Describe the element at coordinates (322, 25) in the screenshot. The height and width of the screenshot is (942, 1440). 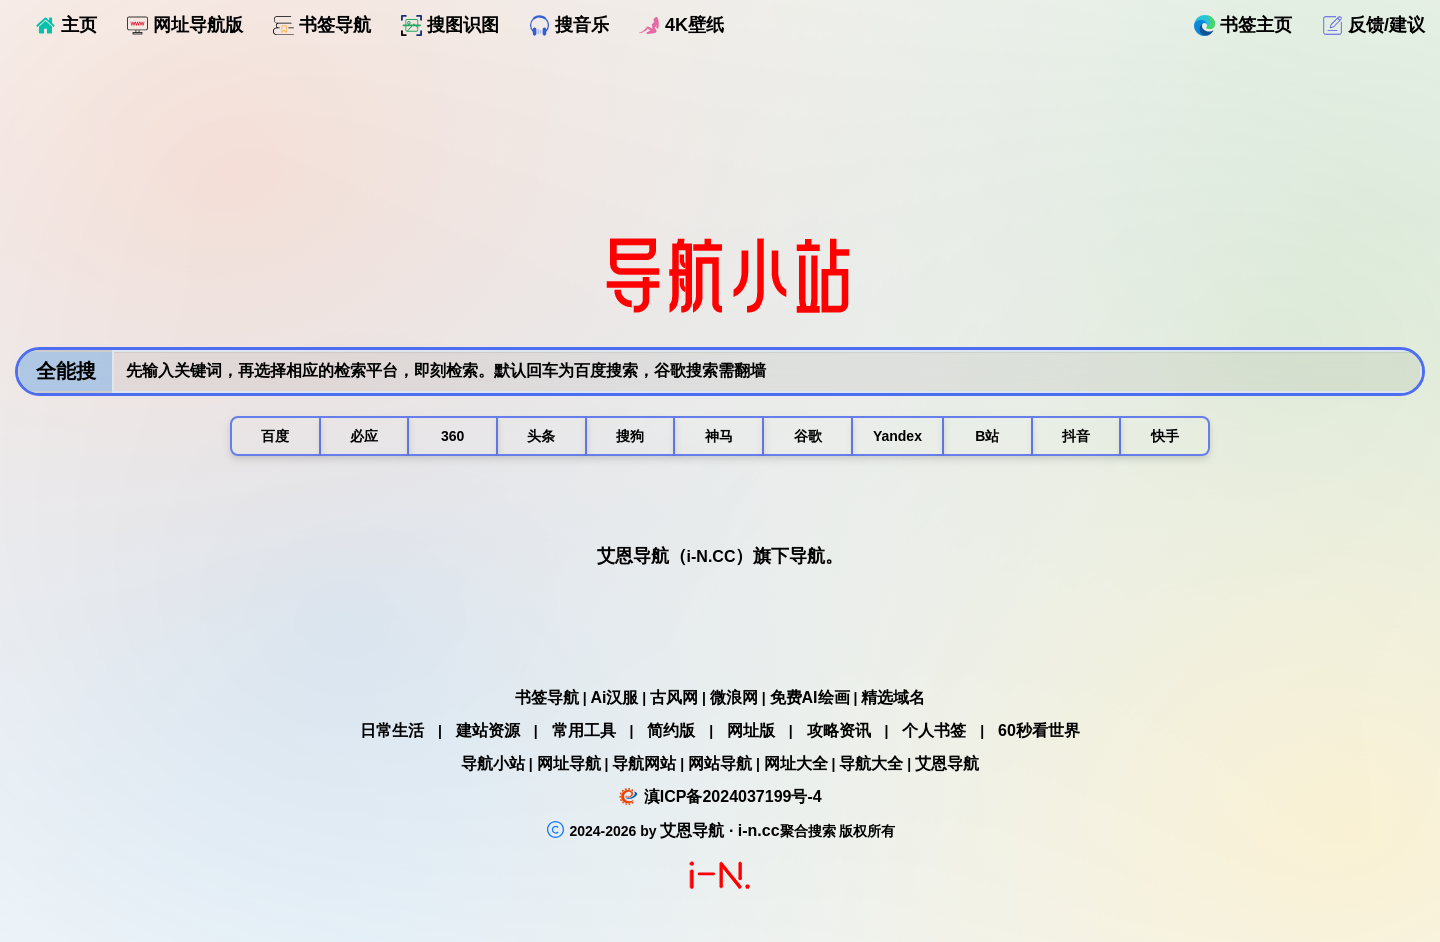
I see `书签导航` at that location.